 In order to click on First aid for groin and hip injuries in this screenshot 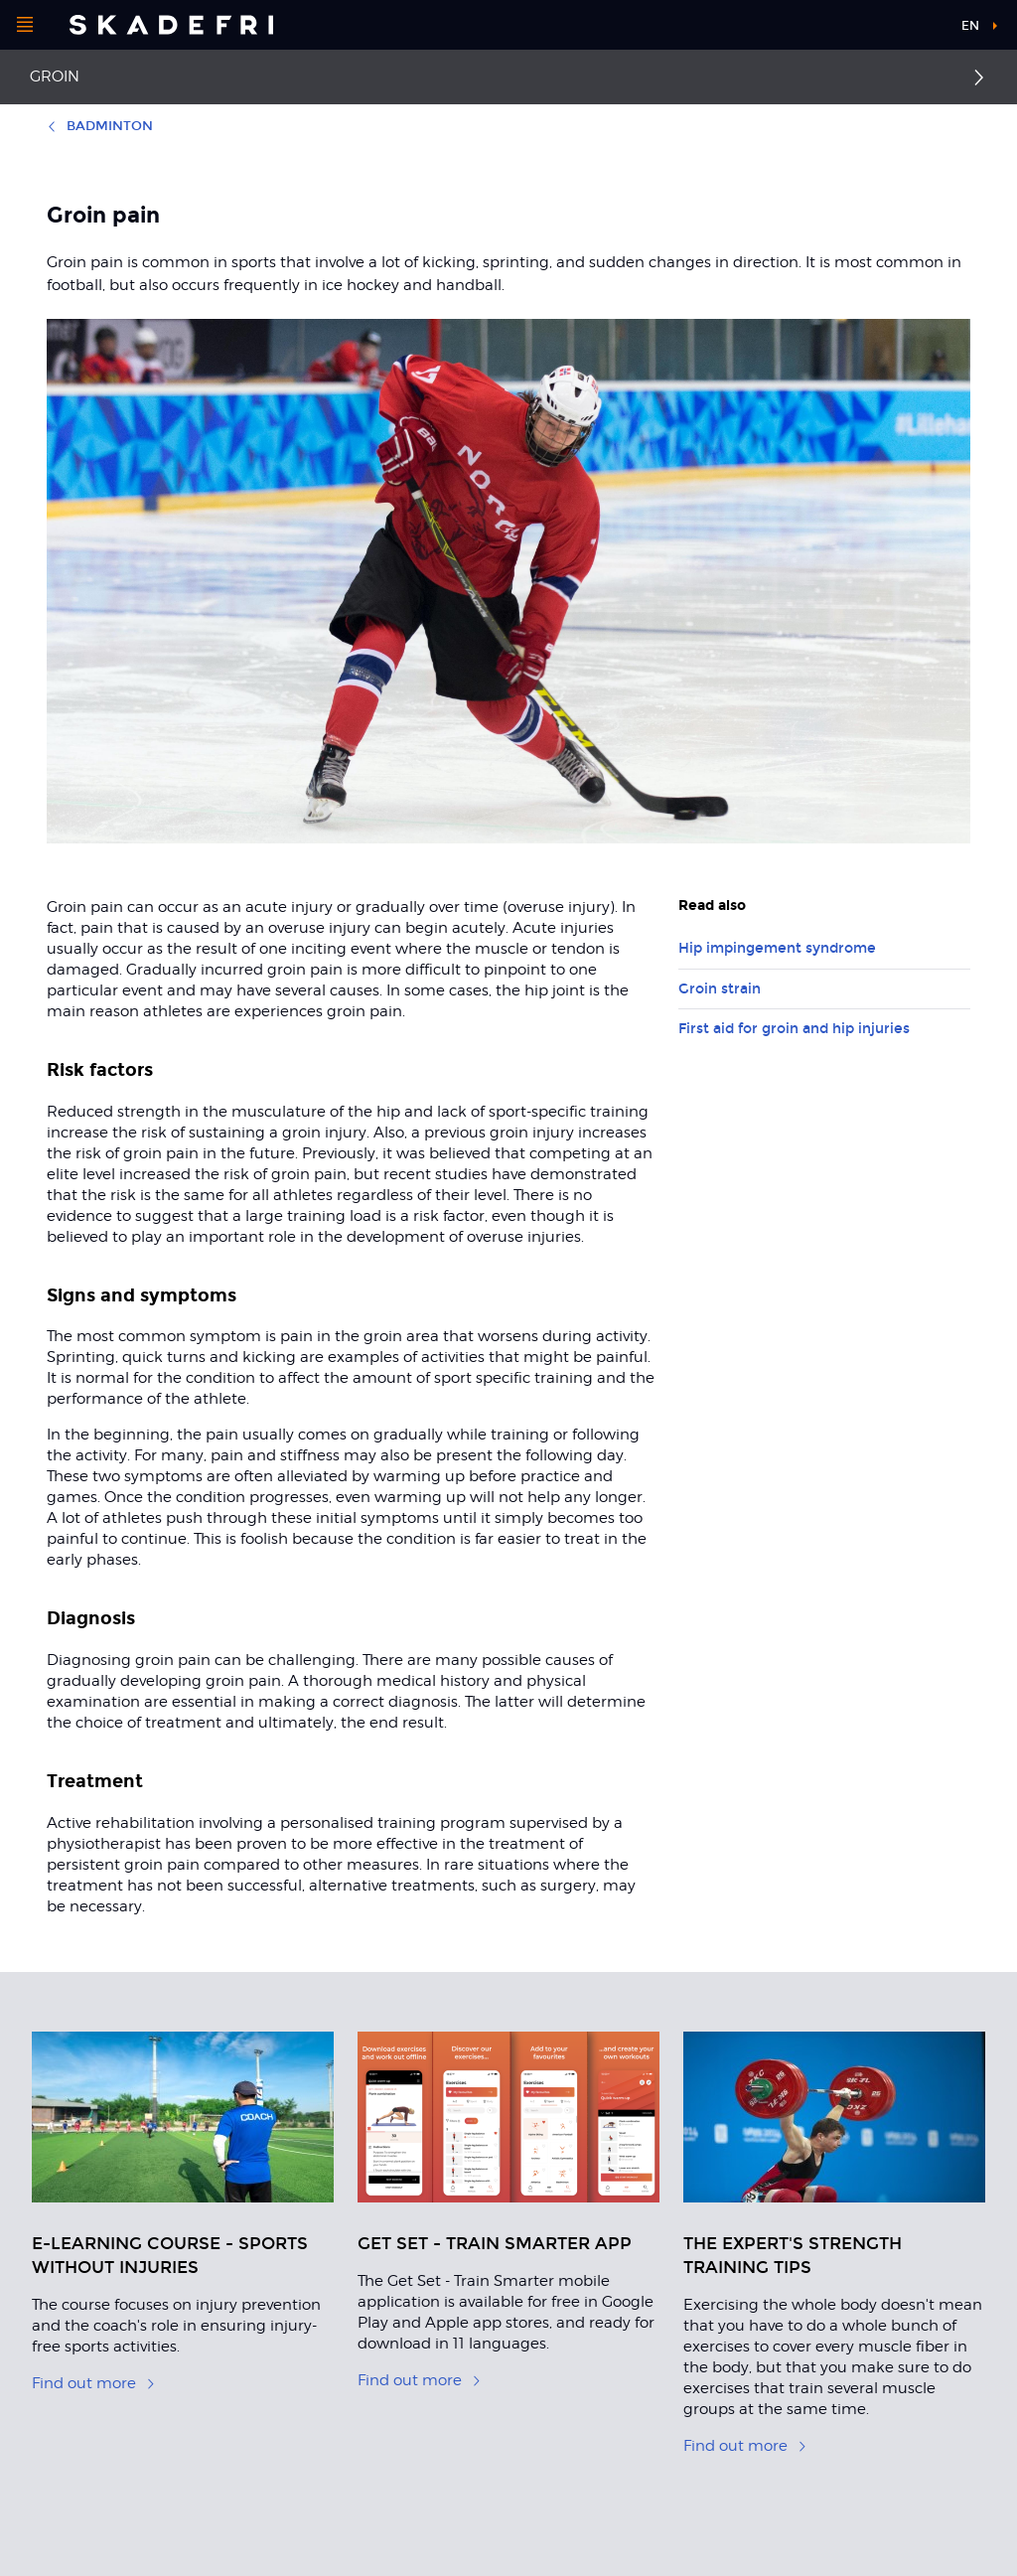, I will do `click(794, 1028)`.